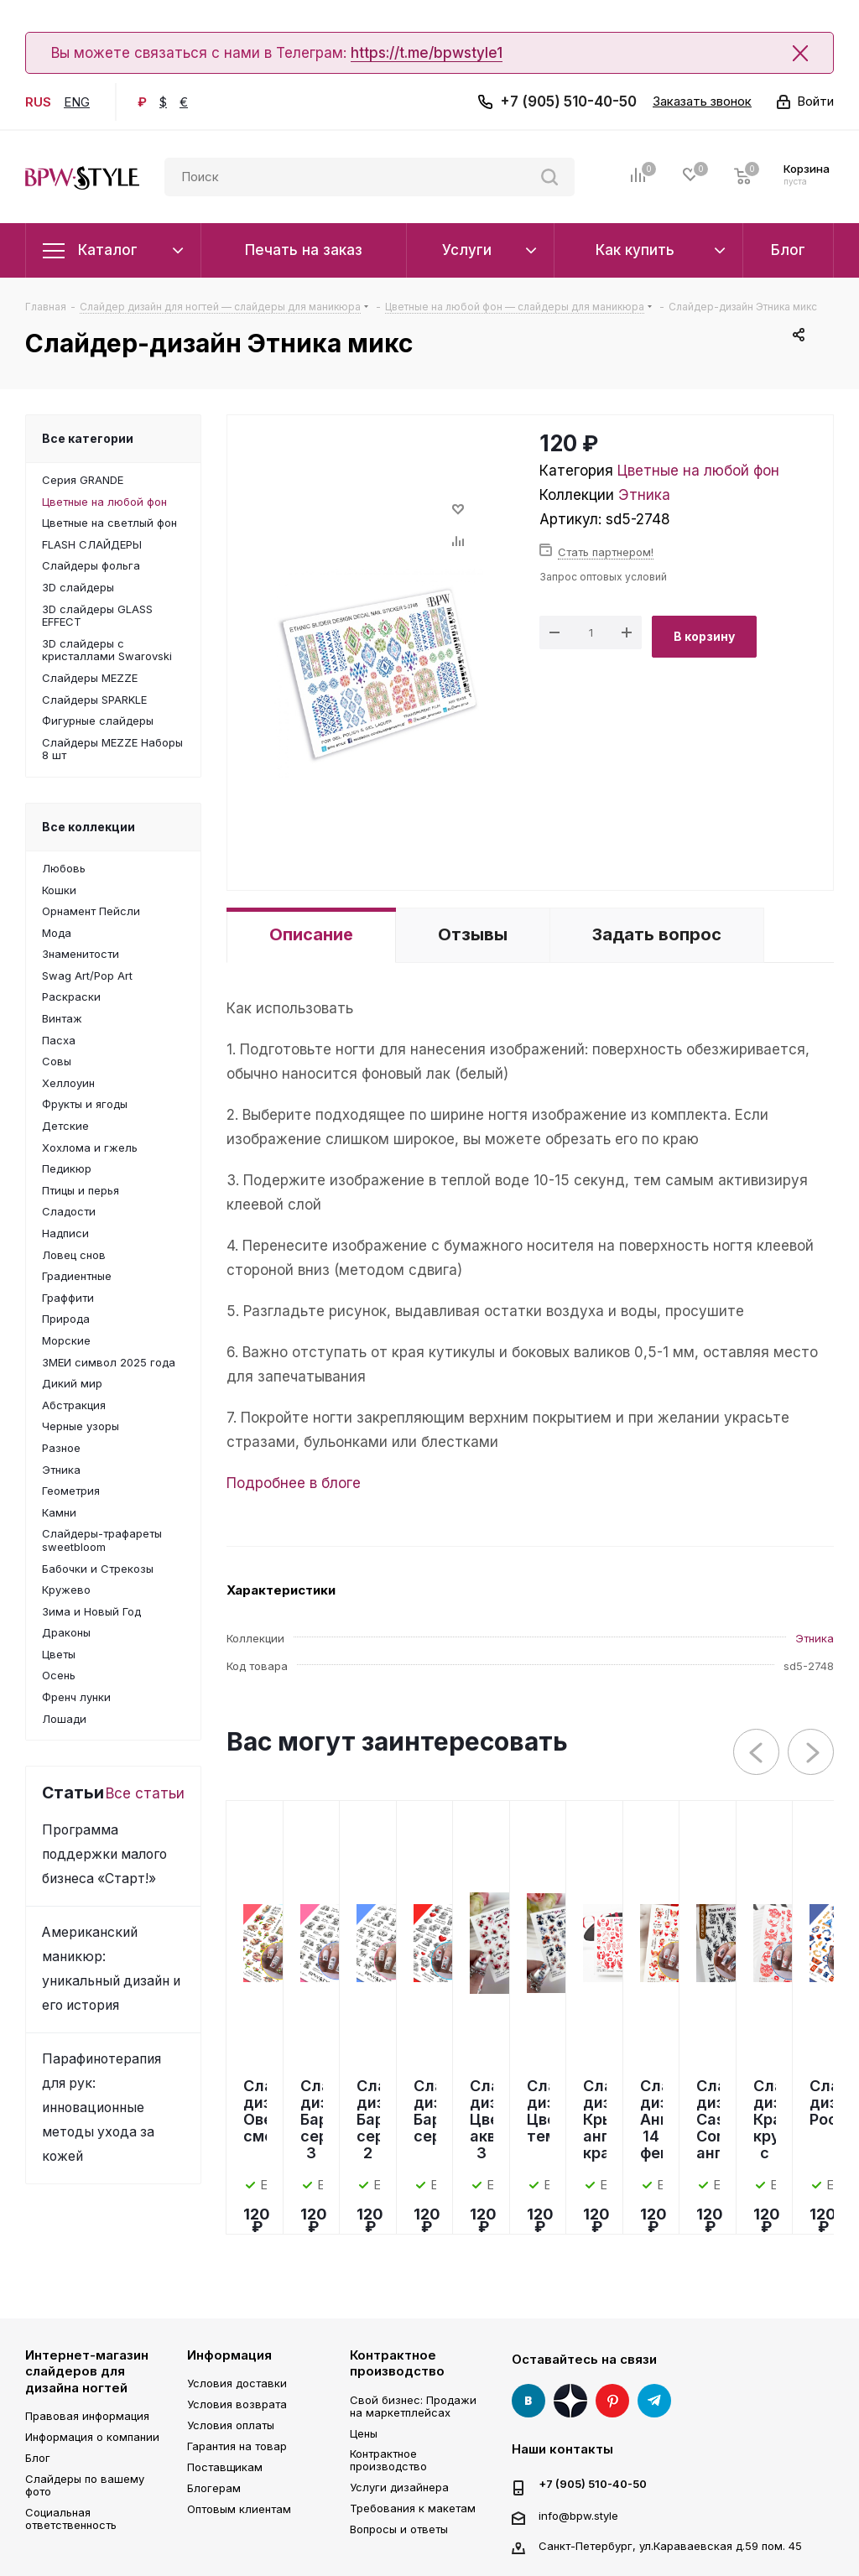  I want to click on Вопросы и ответы, so click(399, 2529).